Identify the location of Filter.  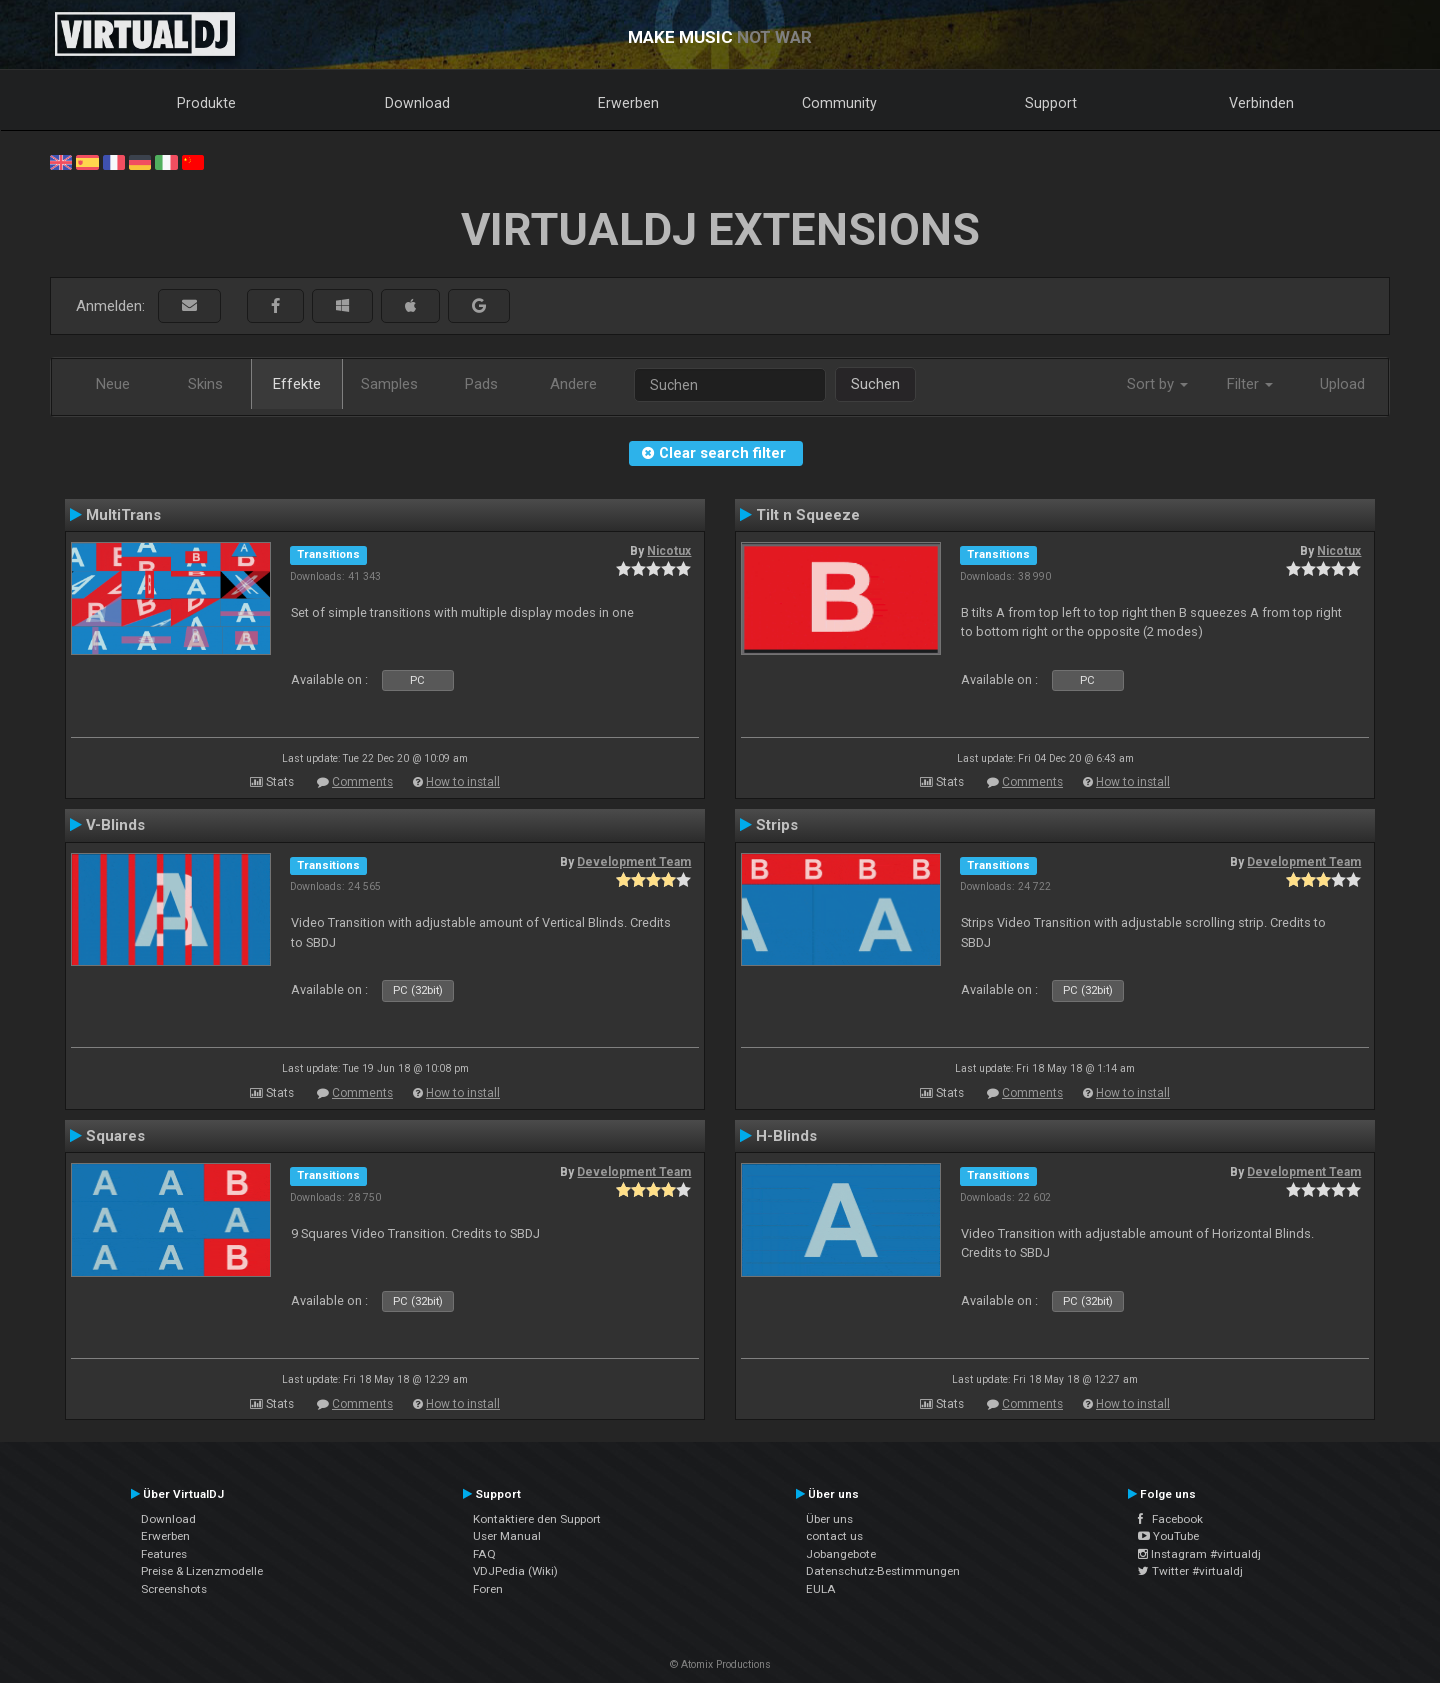
(1250, 384).